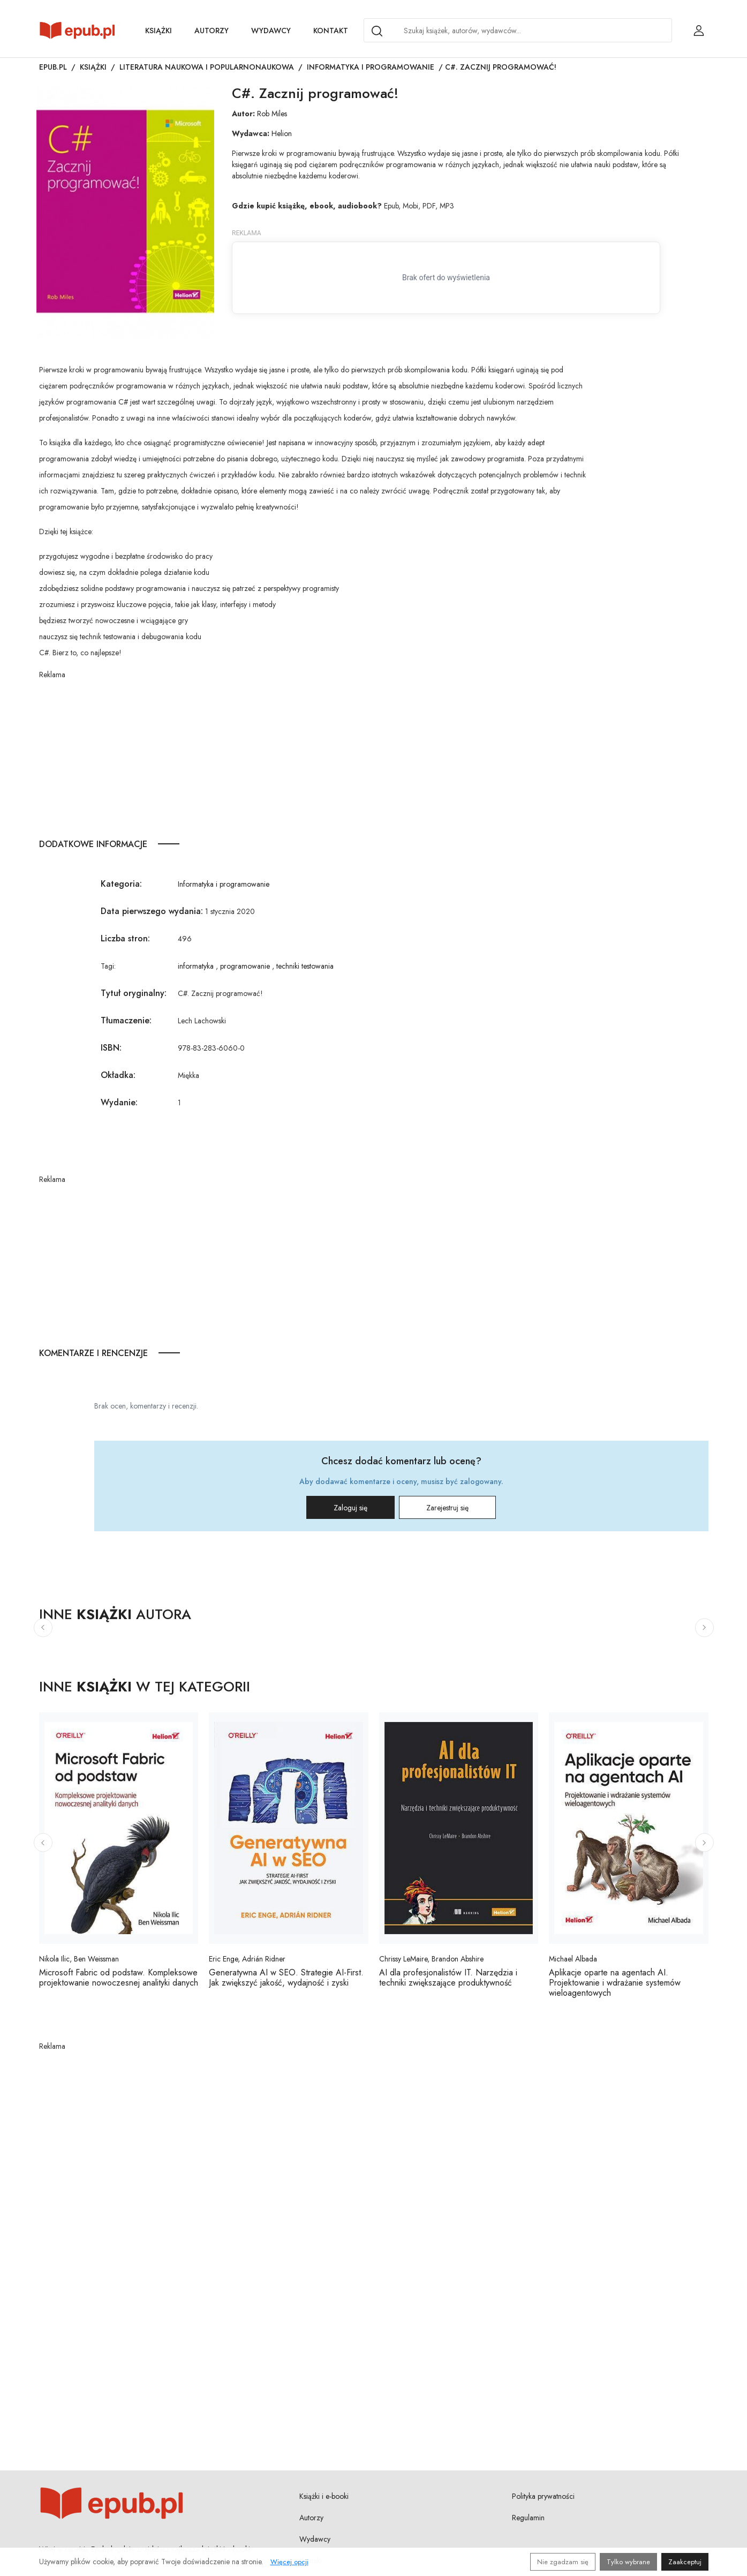 This screenshot has width=747, height=2576. I want to click on Zarejestruj się, so click(447, 1507).